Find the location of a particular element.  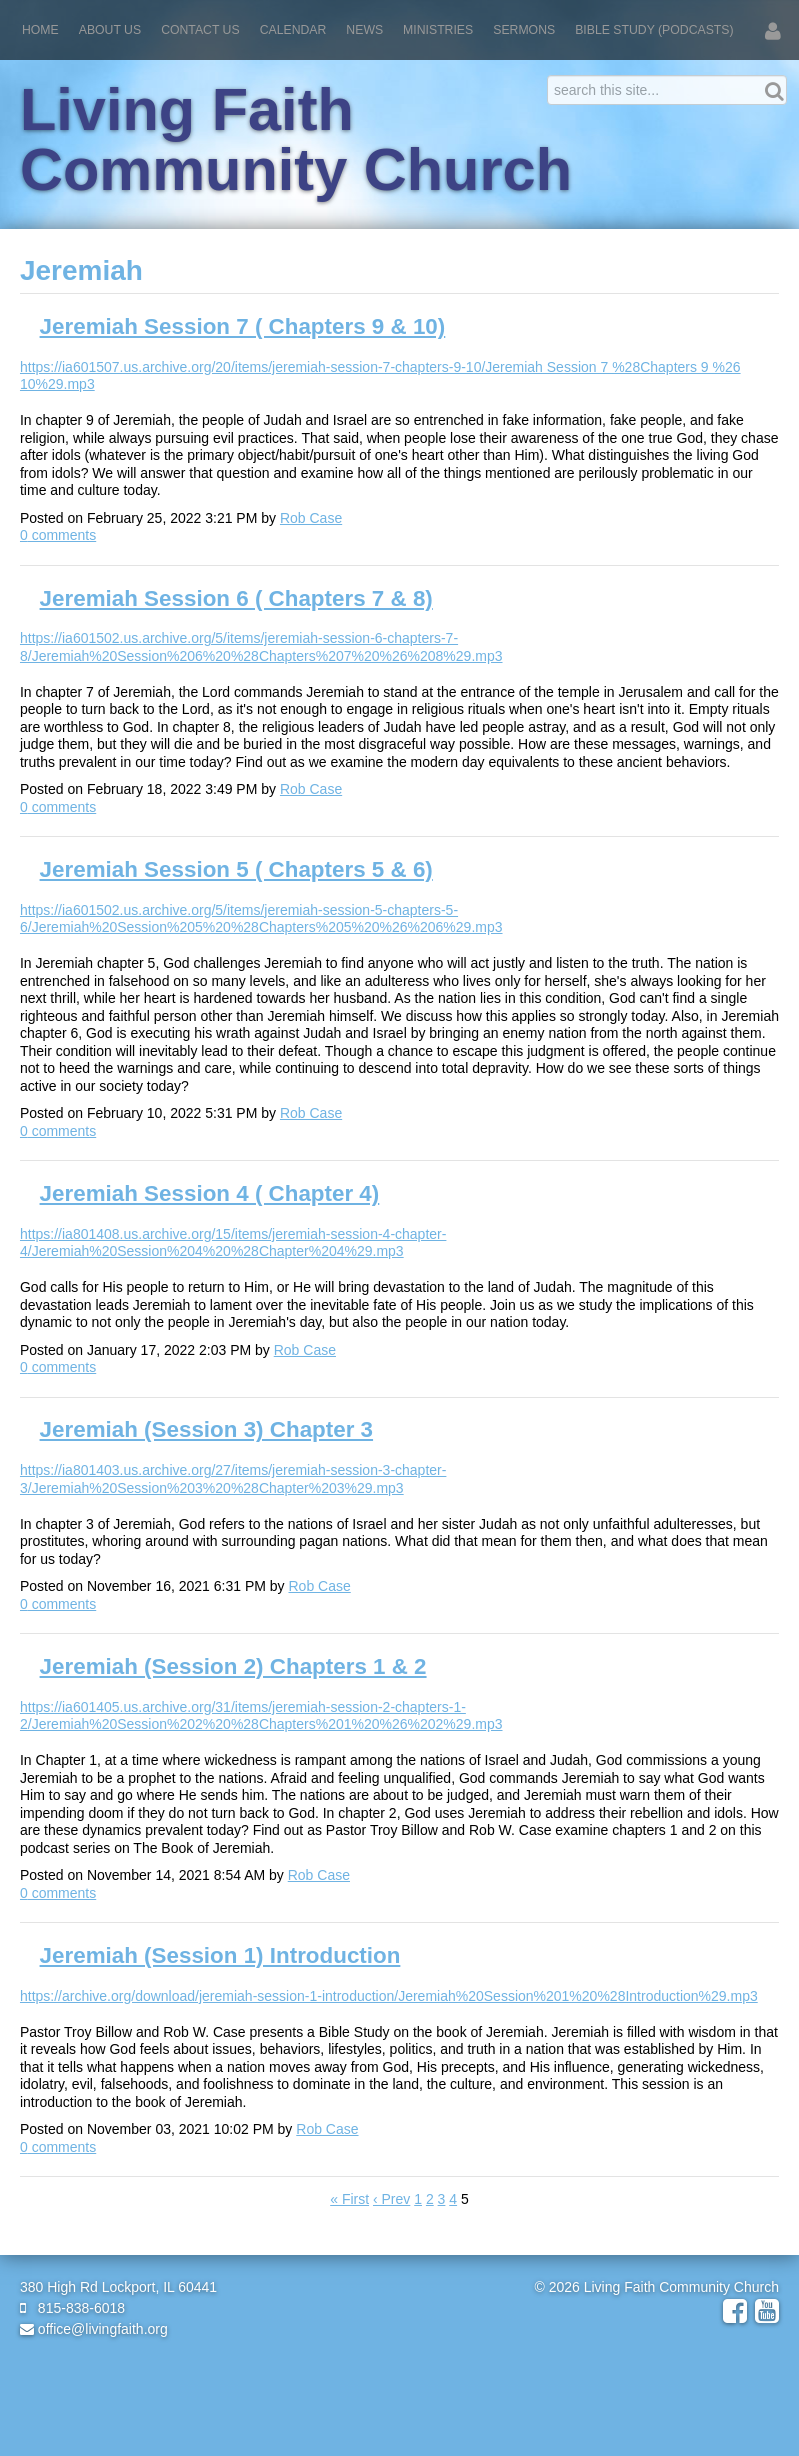

380 High Rd Lockport, IL 60441 is located at coordinates (118, 2287).